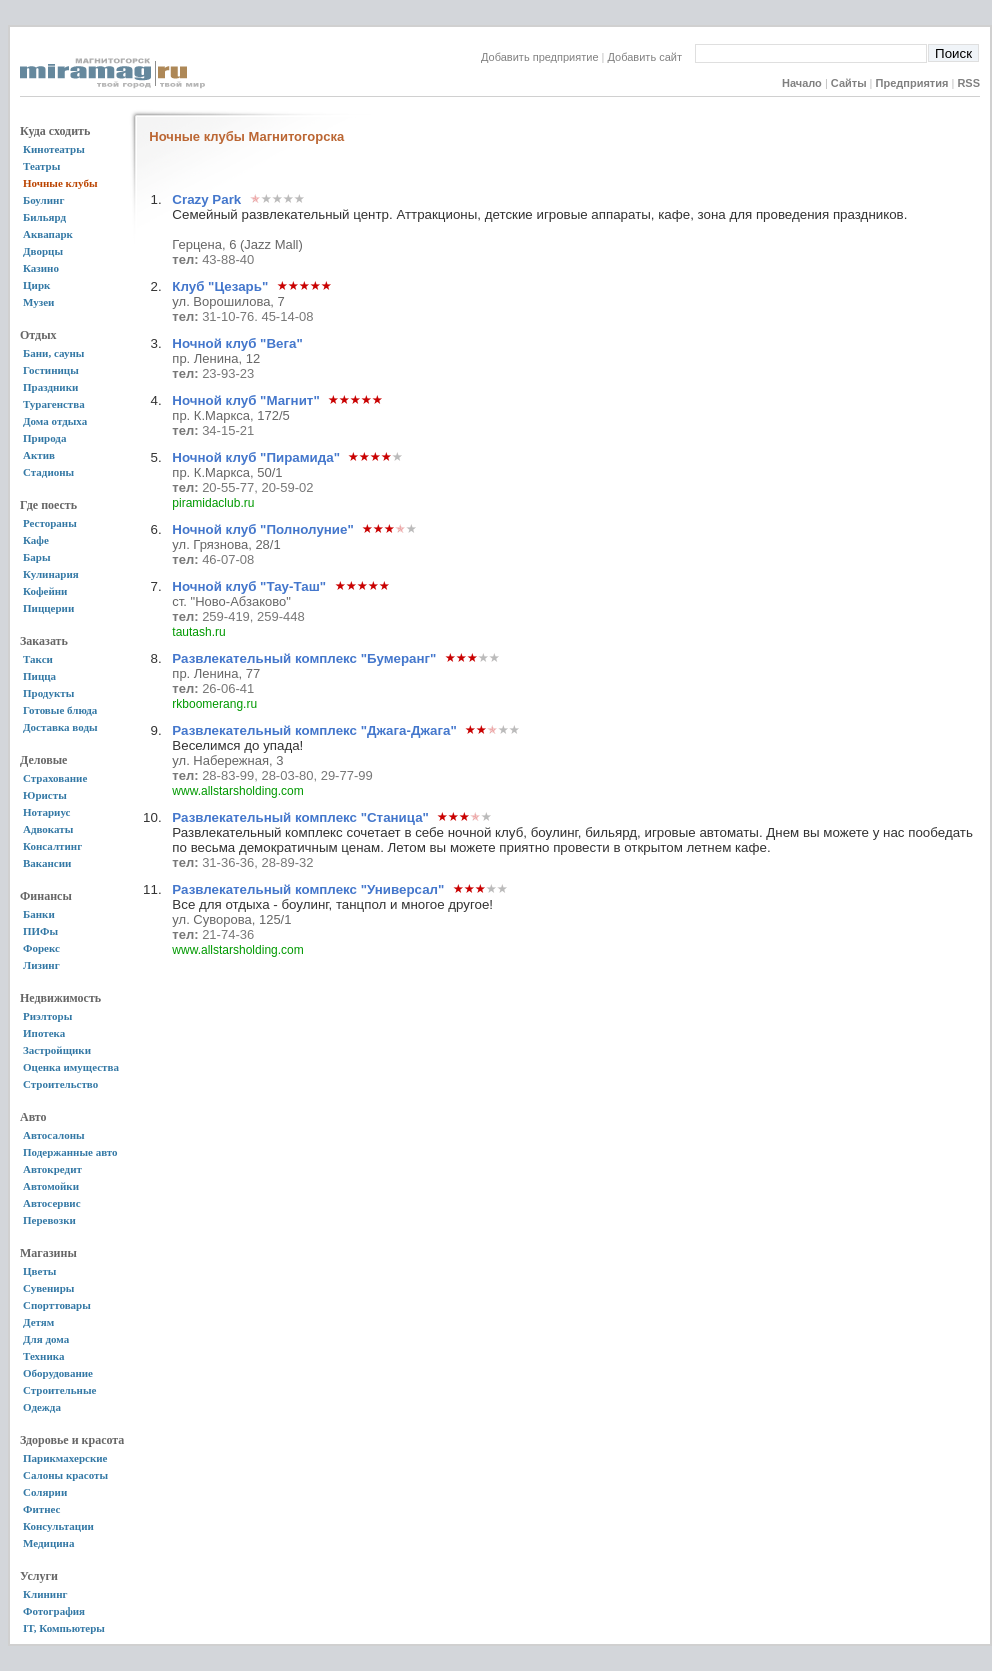  Describe the element at coordinates (41, 965) in the screenshot. I see `Лизинг` at that location.